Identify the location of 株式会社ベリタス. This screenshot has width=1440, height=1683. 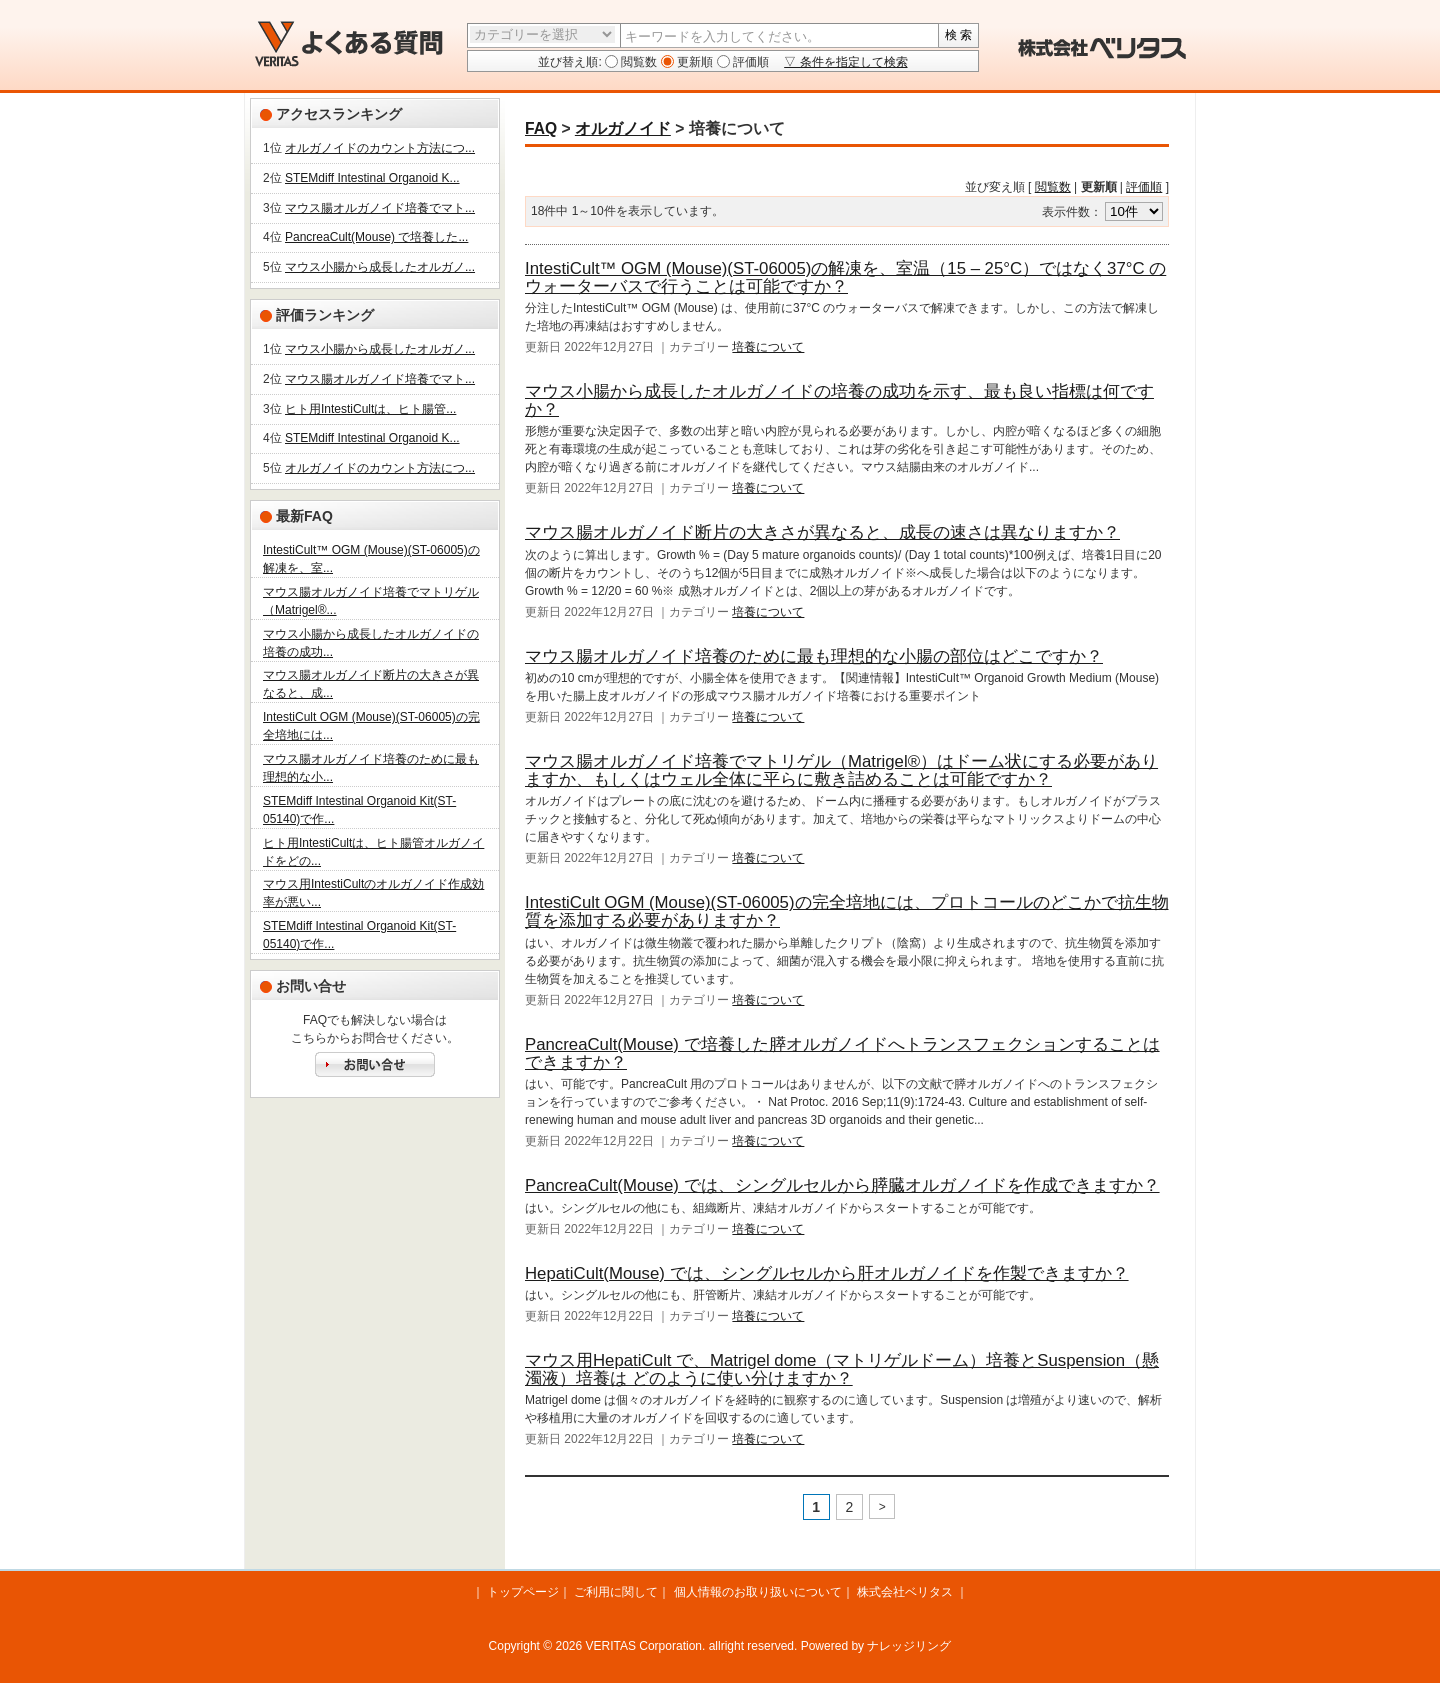
(905, 1592).